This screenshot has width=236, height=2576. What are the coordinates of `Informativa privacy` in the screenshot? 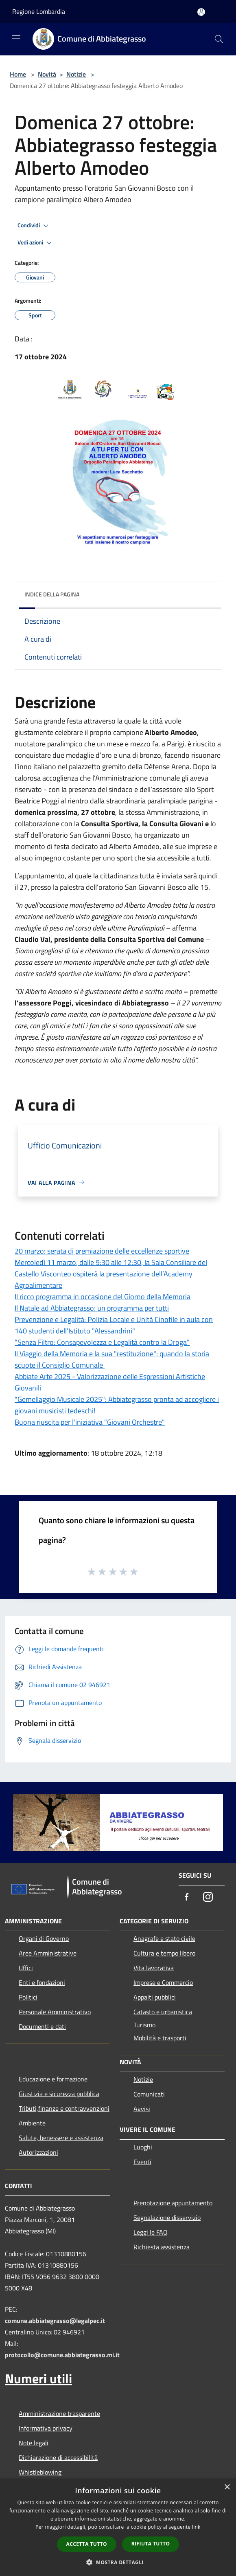 It's located at (45, 2428).